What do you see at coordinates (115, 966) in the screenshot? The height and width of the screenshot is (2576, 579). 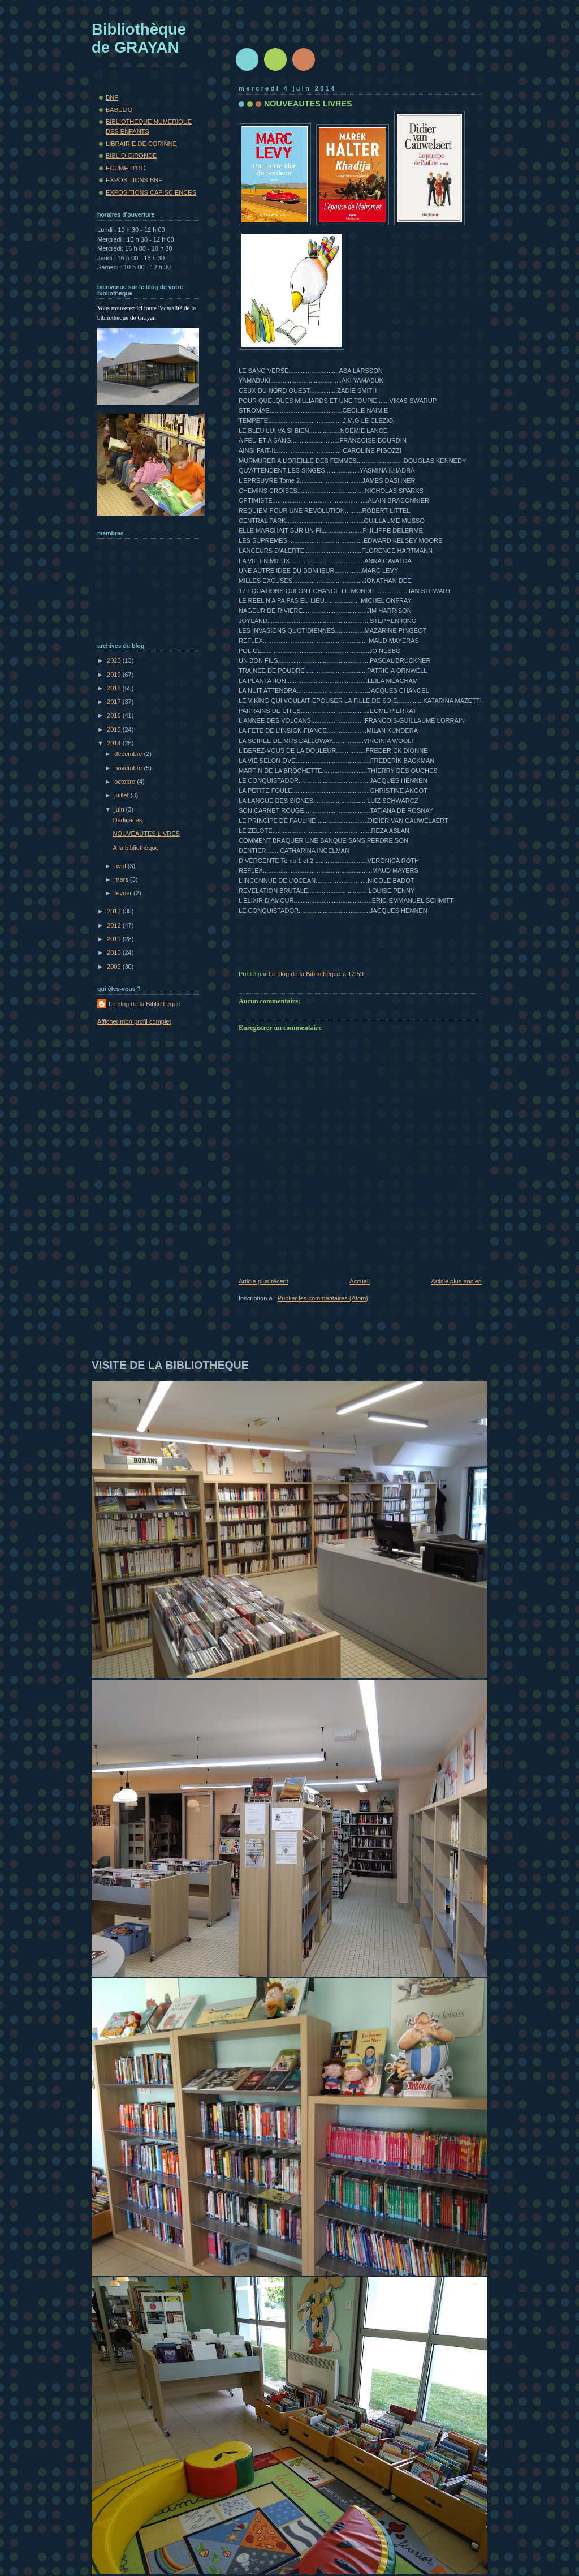 I see `2009` at bounding box center [115, 966].